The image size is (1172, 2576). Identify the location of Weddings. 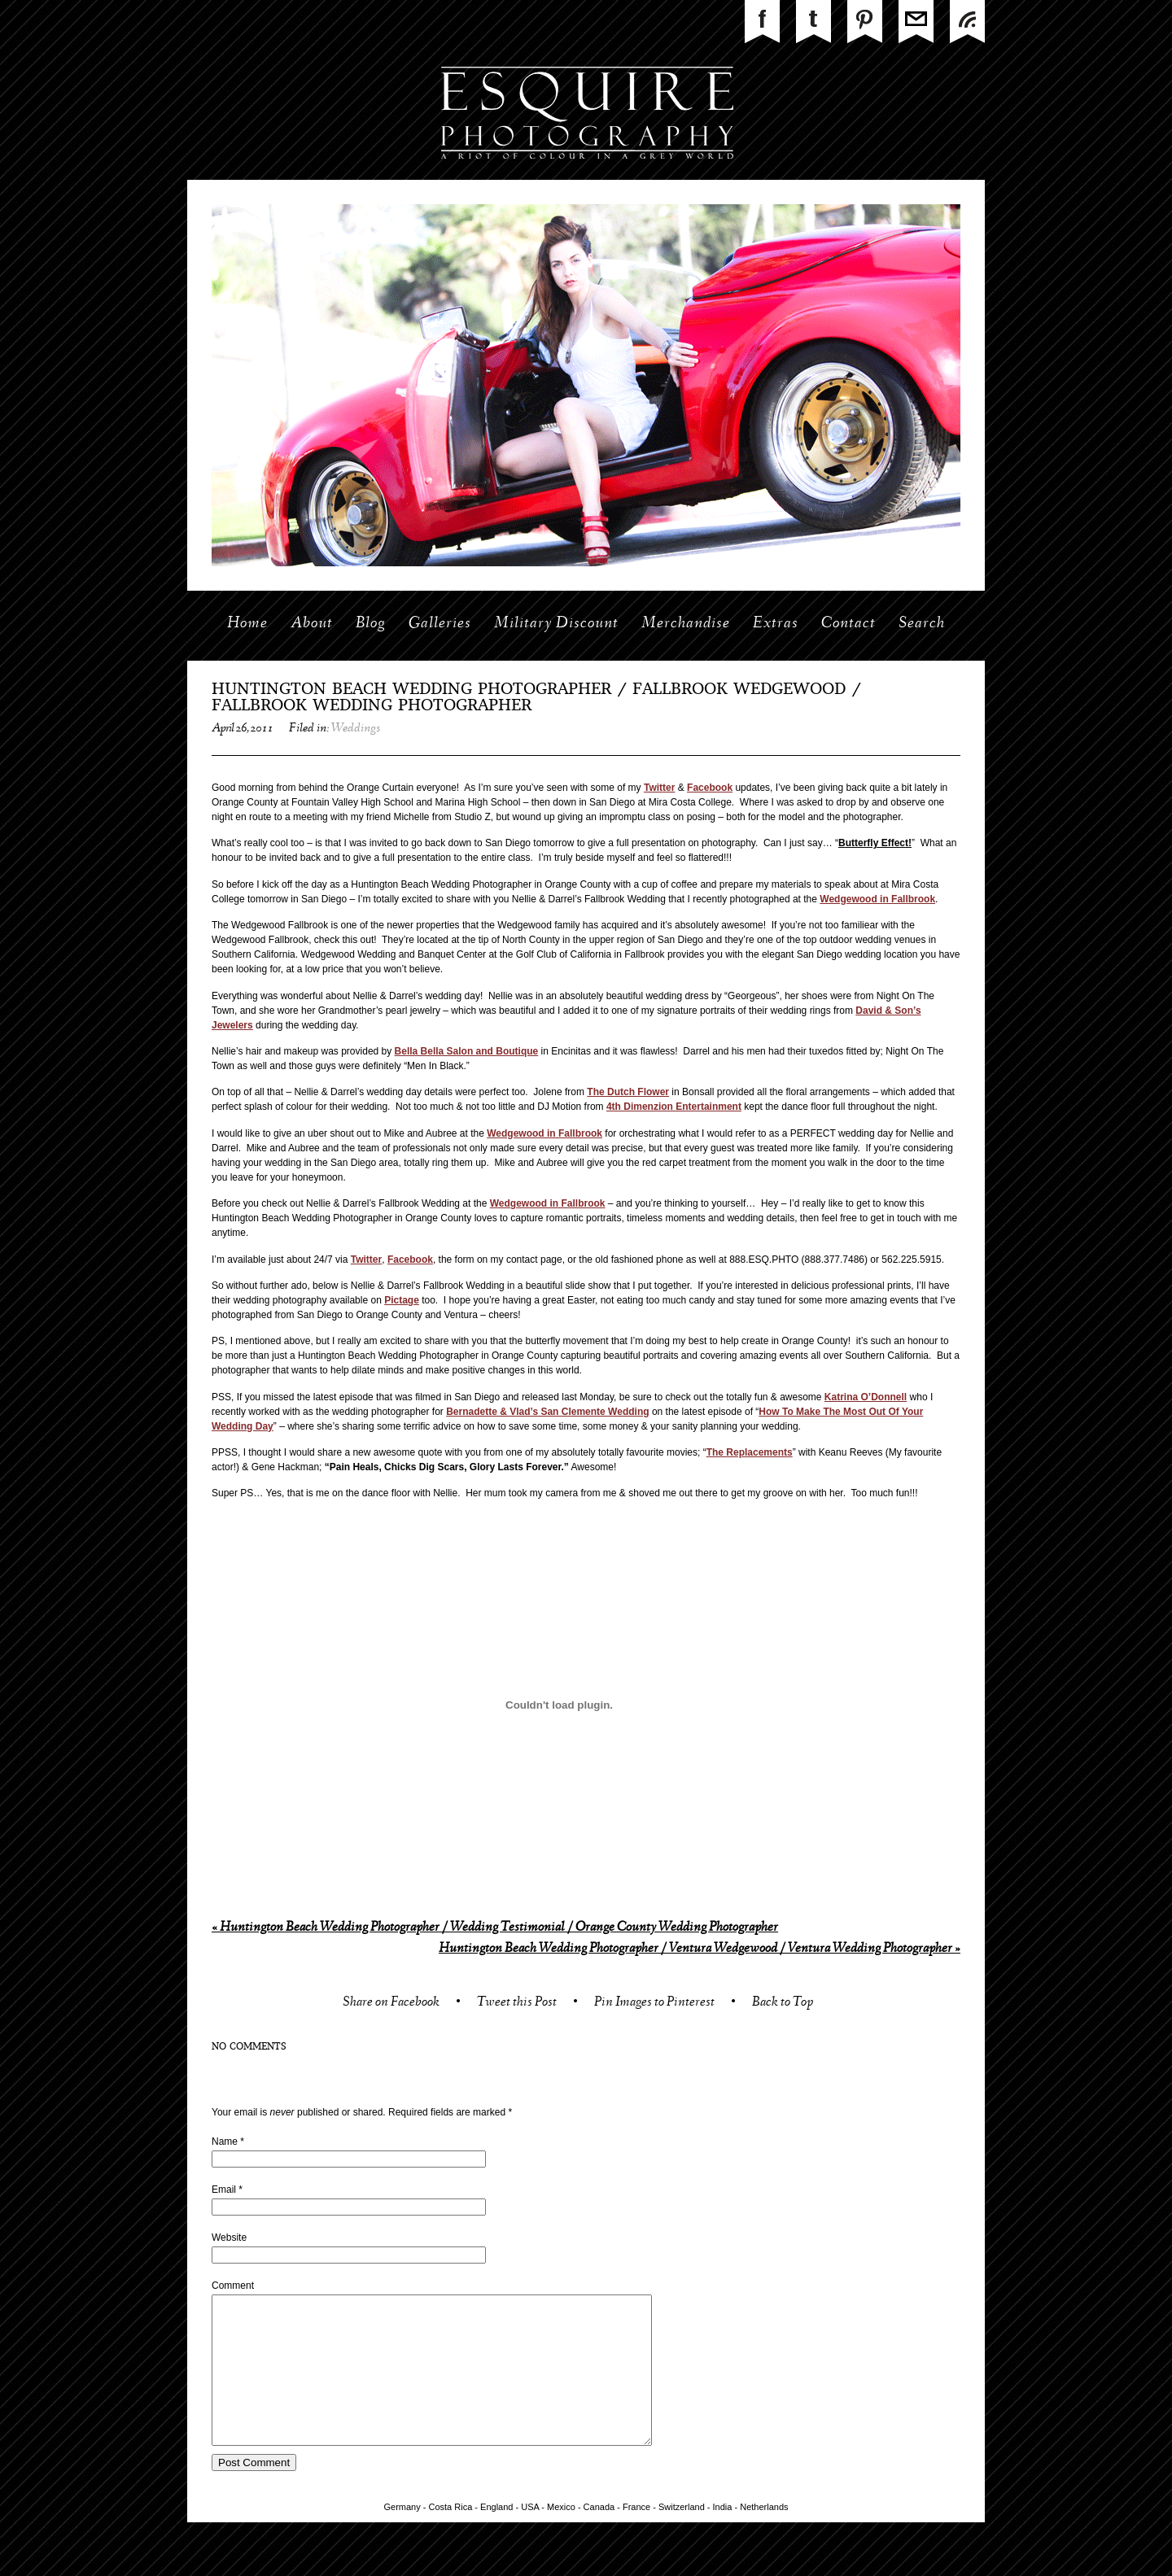
(355, 729).